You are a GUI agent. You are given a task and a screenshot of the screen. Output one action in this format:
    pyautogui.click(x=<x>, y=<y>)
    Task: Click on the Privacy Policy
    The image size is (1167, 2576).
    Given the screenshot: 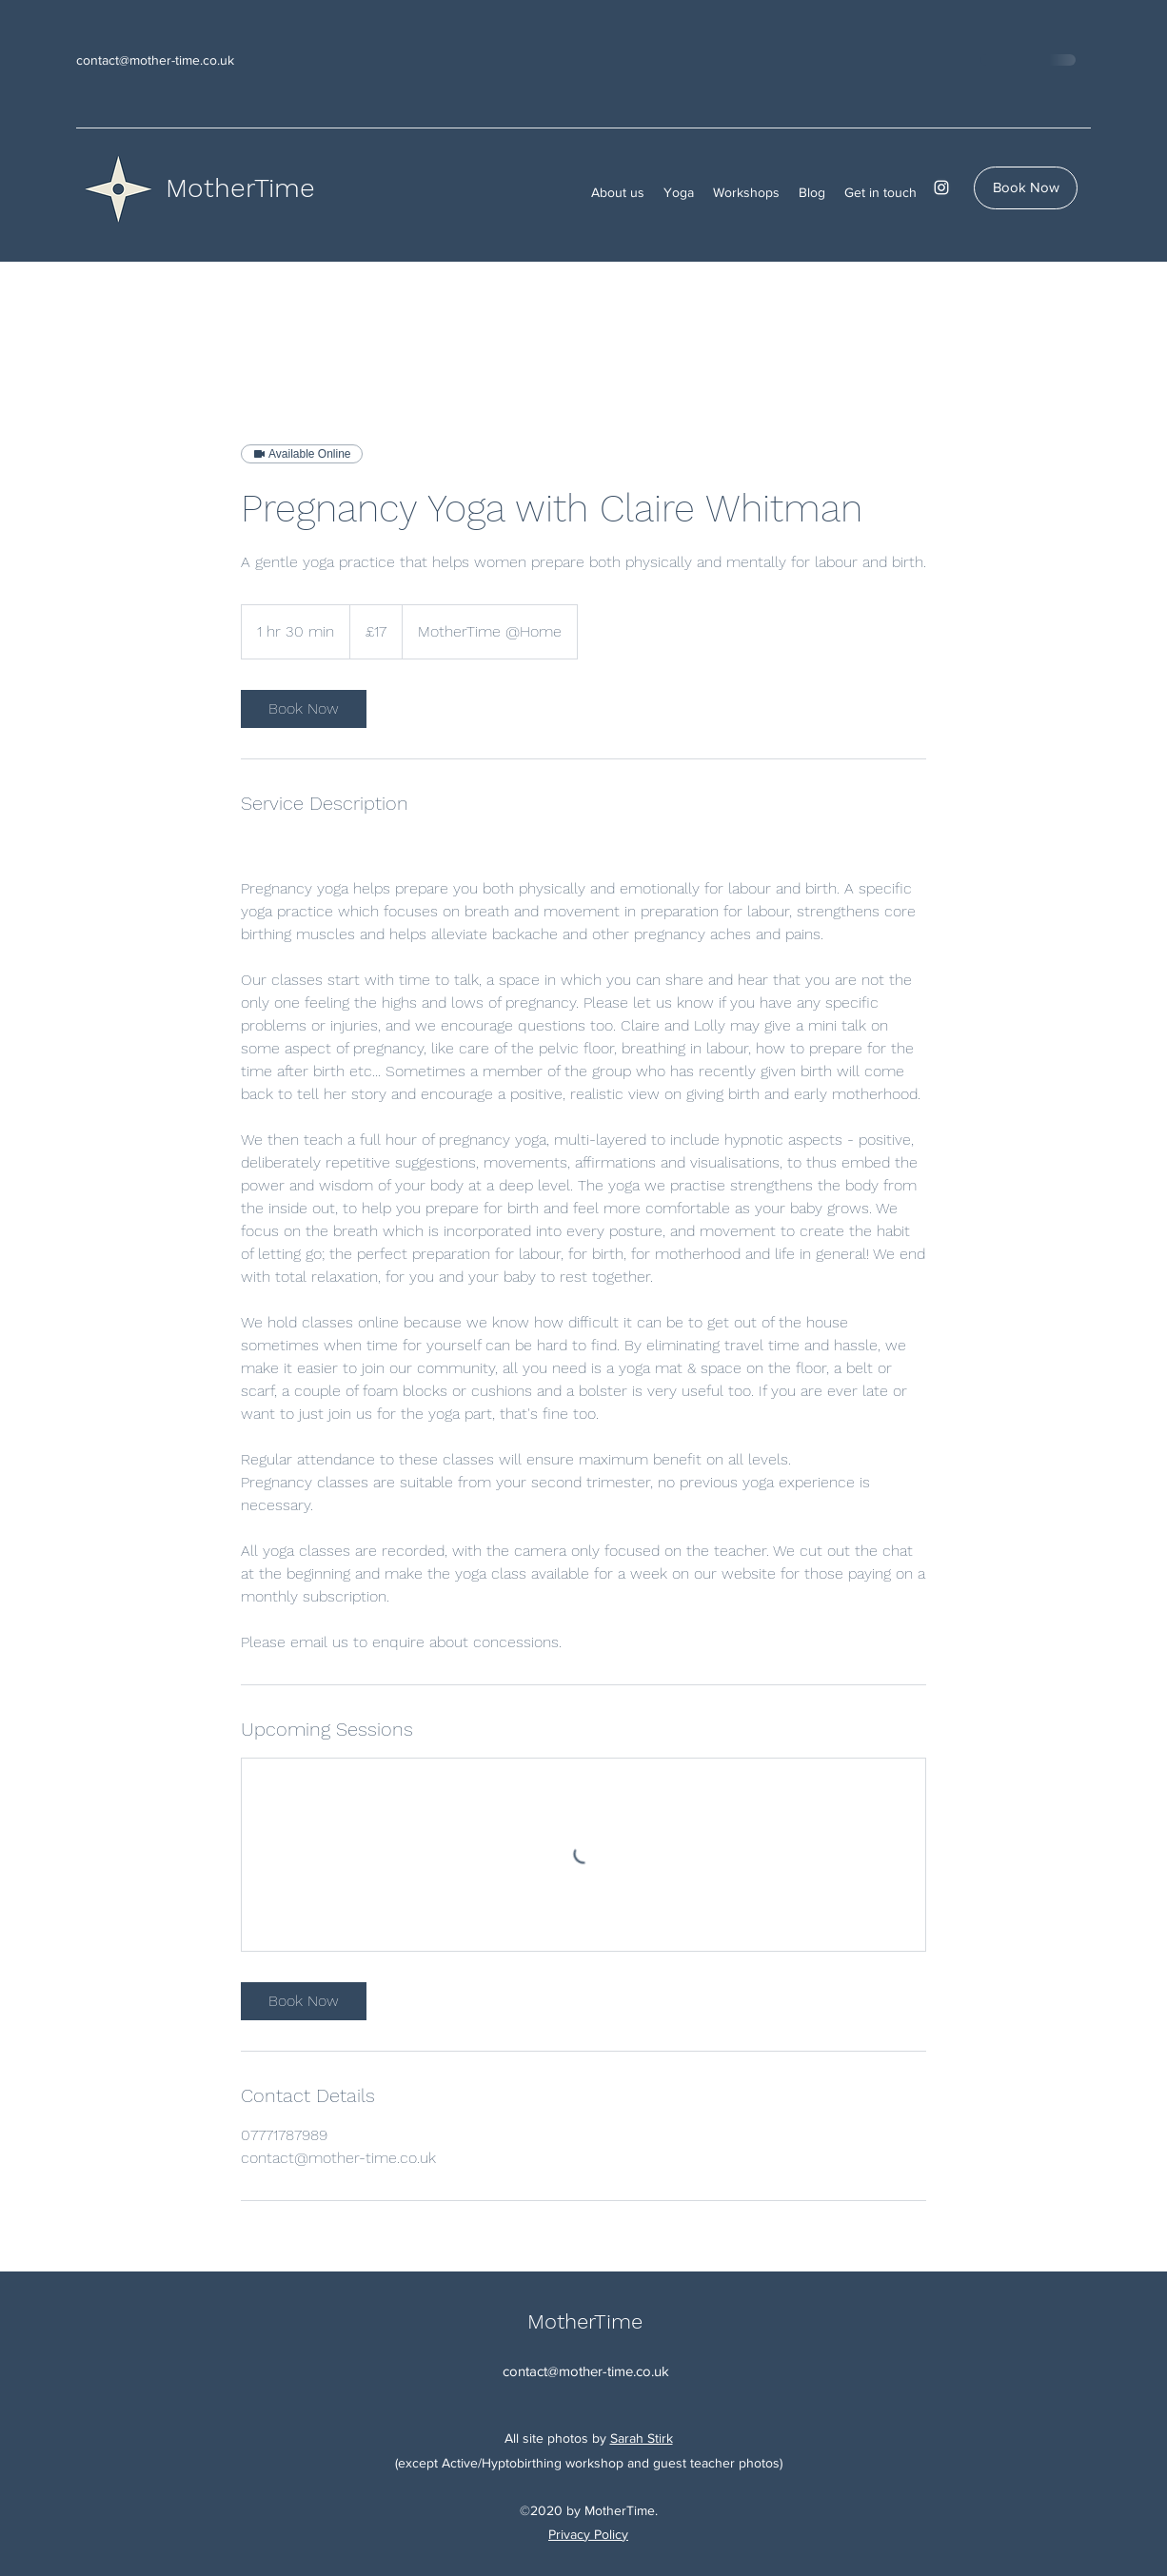 What is the action you would take?
    pyautogui.click(x=588, y=2534)
    